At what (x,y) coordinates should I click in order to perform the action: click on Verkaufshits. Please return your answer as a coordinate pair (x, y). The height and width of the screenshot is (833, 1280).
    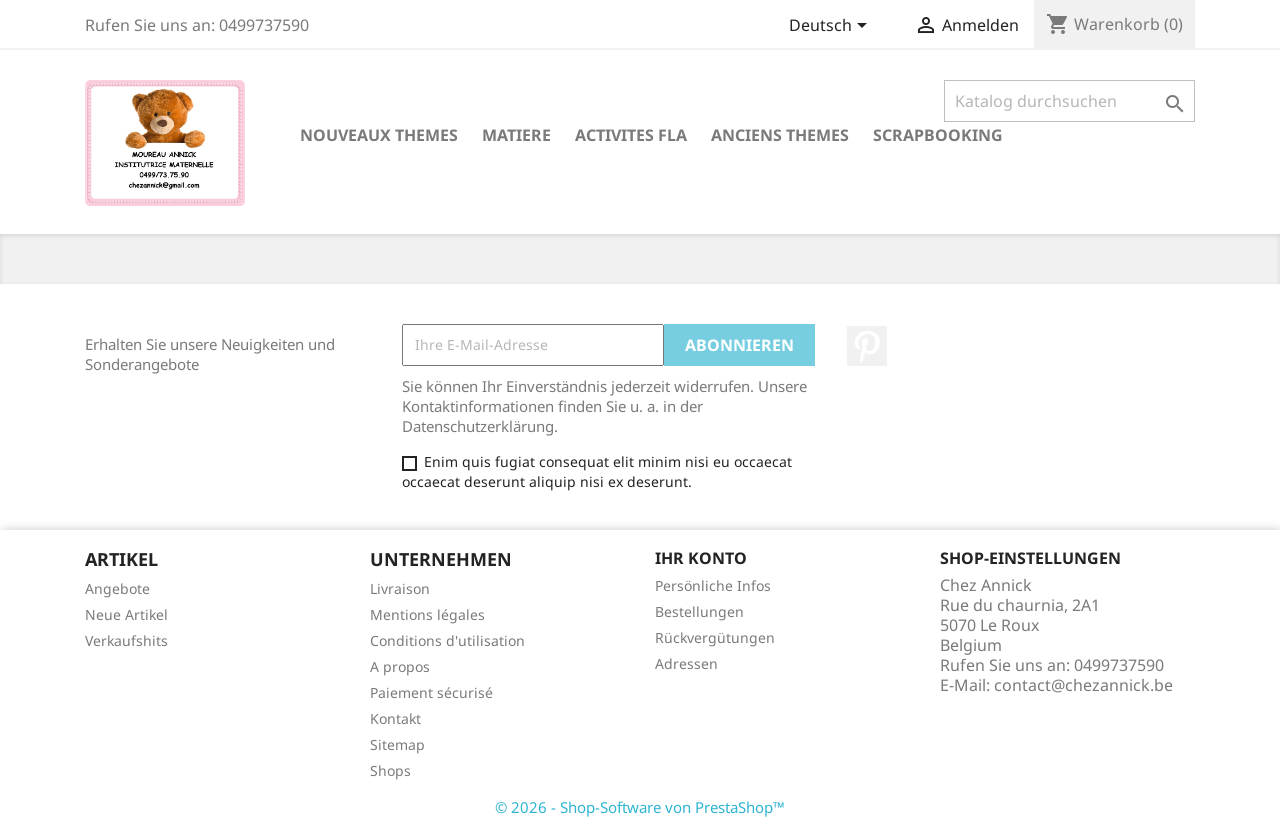
    Looking at the image, I should click on (126, 640).